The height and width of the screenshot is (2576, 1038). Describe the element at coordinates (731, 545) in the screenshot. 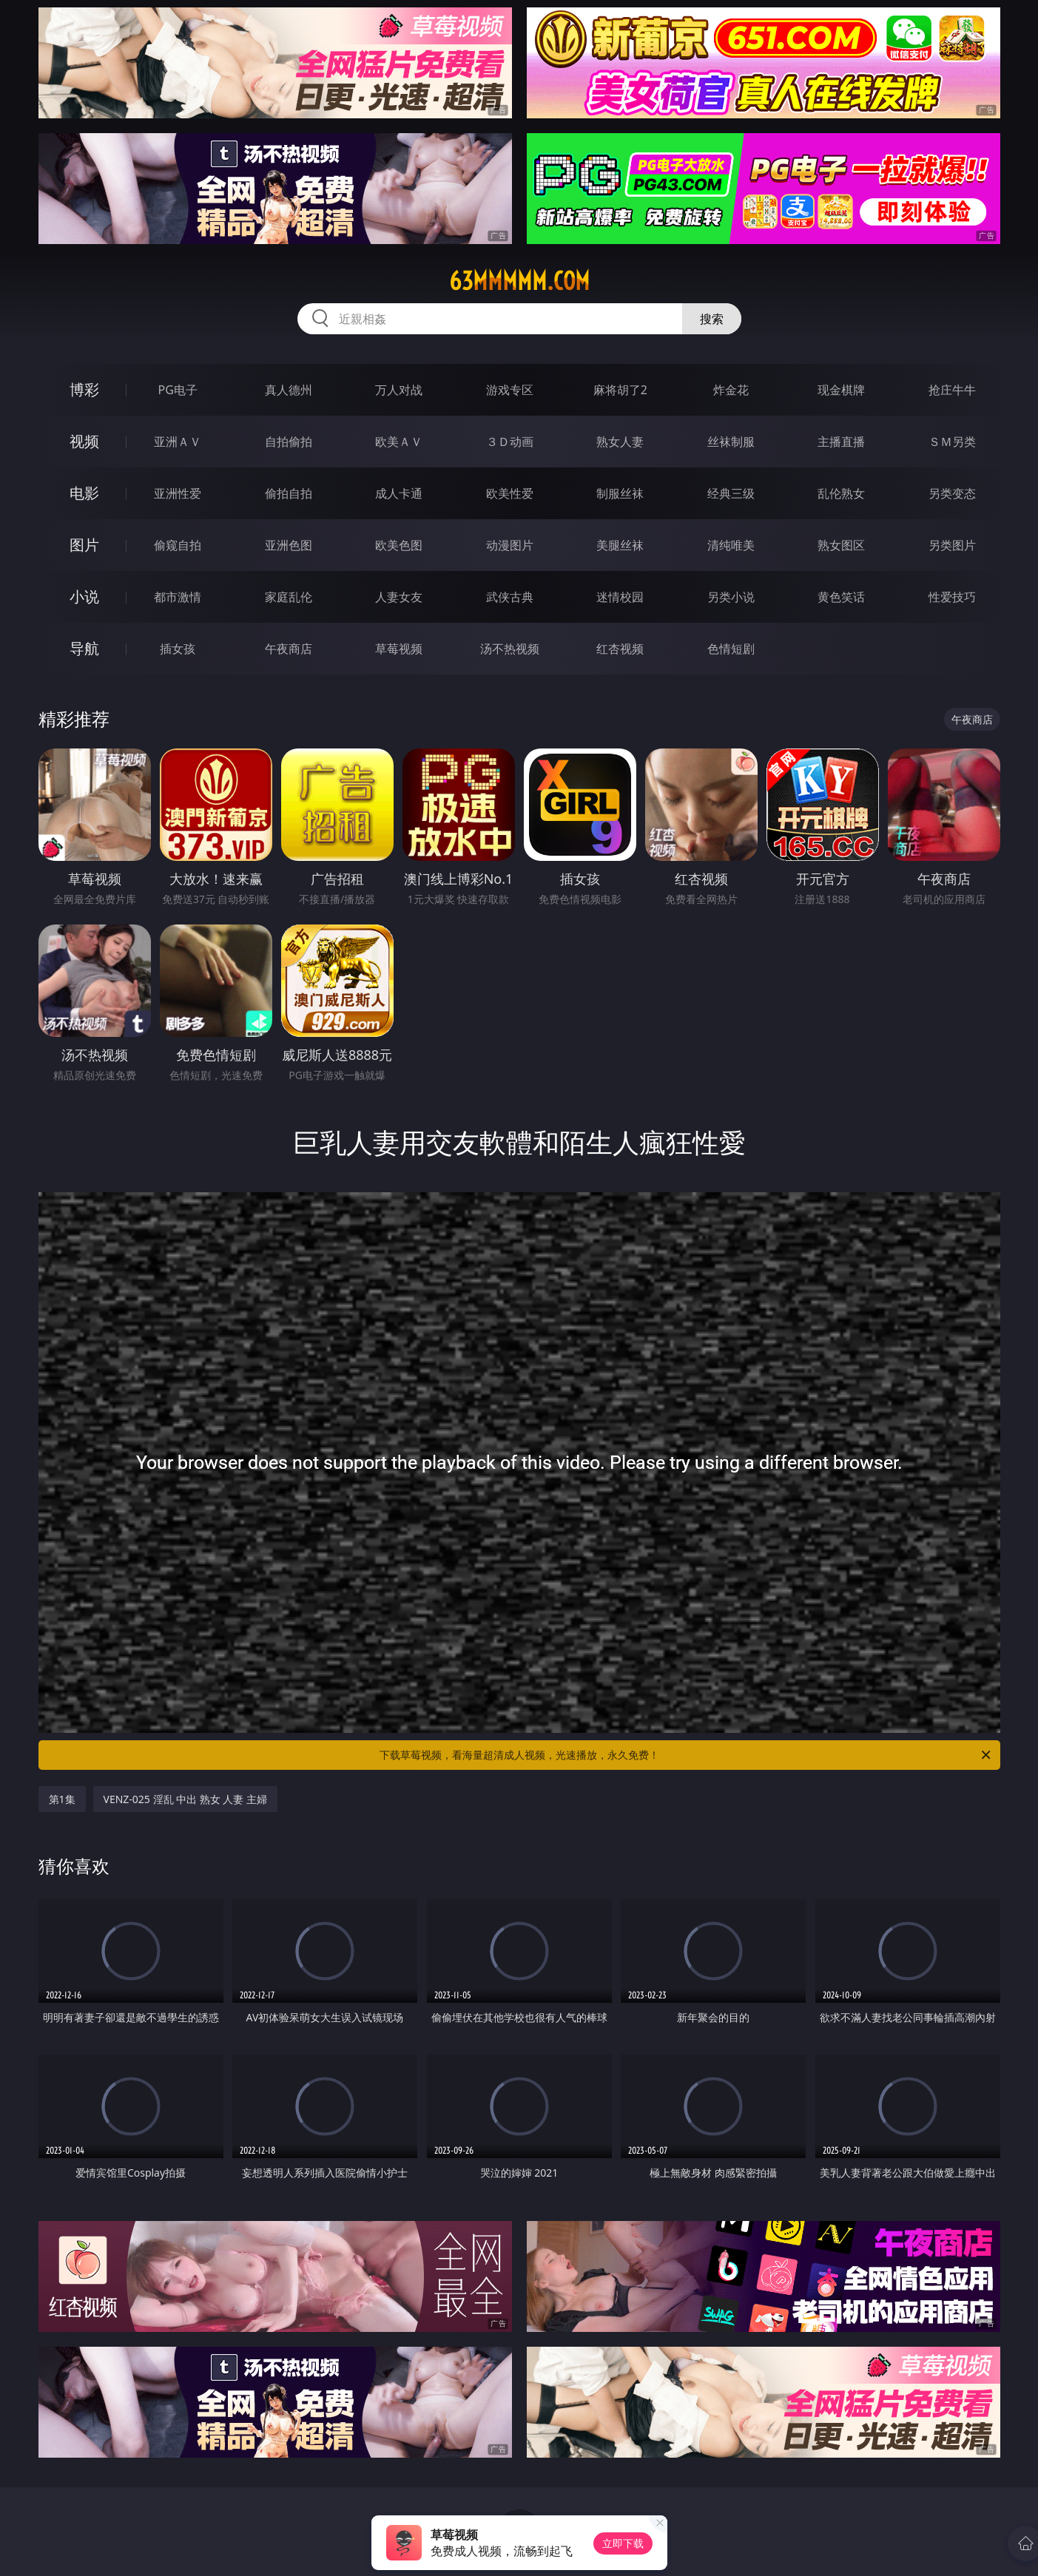

I see `清纯唯美` at that location.